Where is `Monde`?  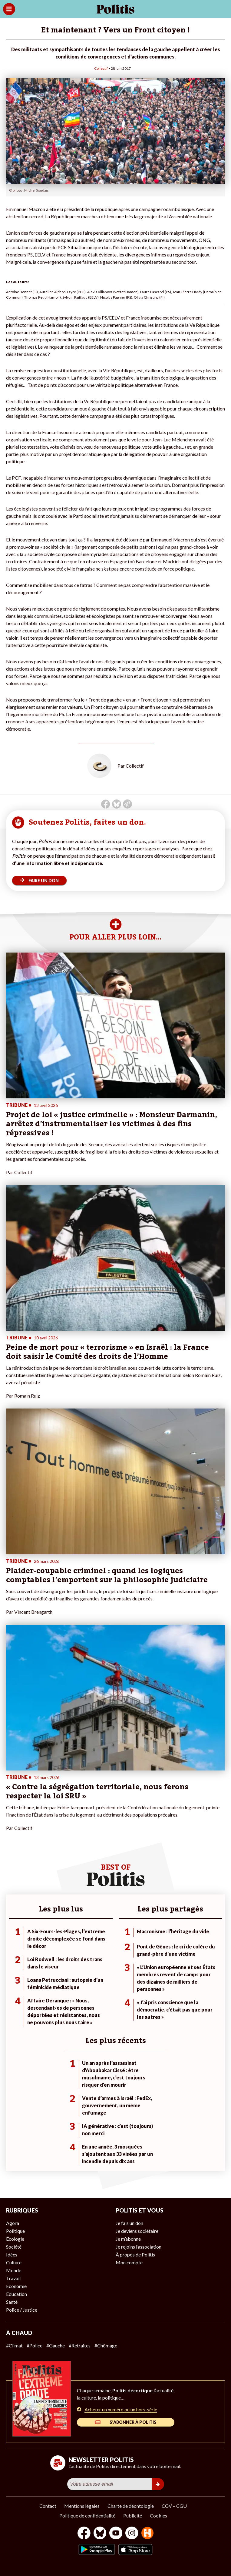
Monde is located at coordinates (13, 2270).